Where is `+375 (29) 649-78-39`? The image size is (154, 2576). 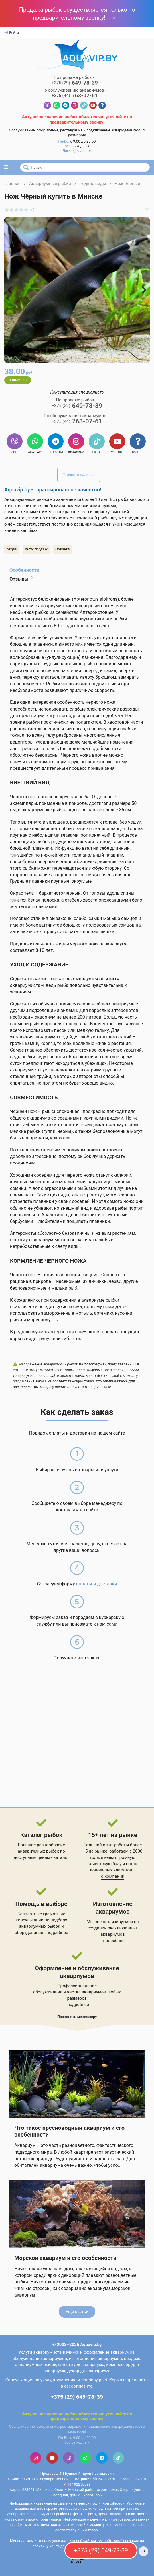 +375 (29) 649-78-39 is located at coordinates (77, 2397).